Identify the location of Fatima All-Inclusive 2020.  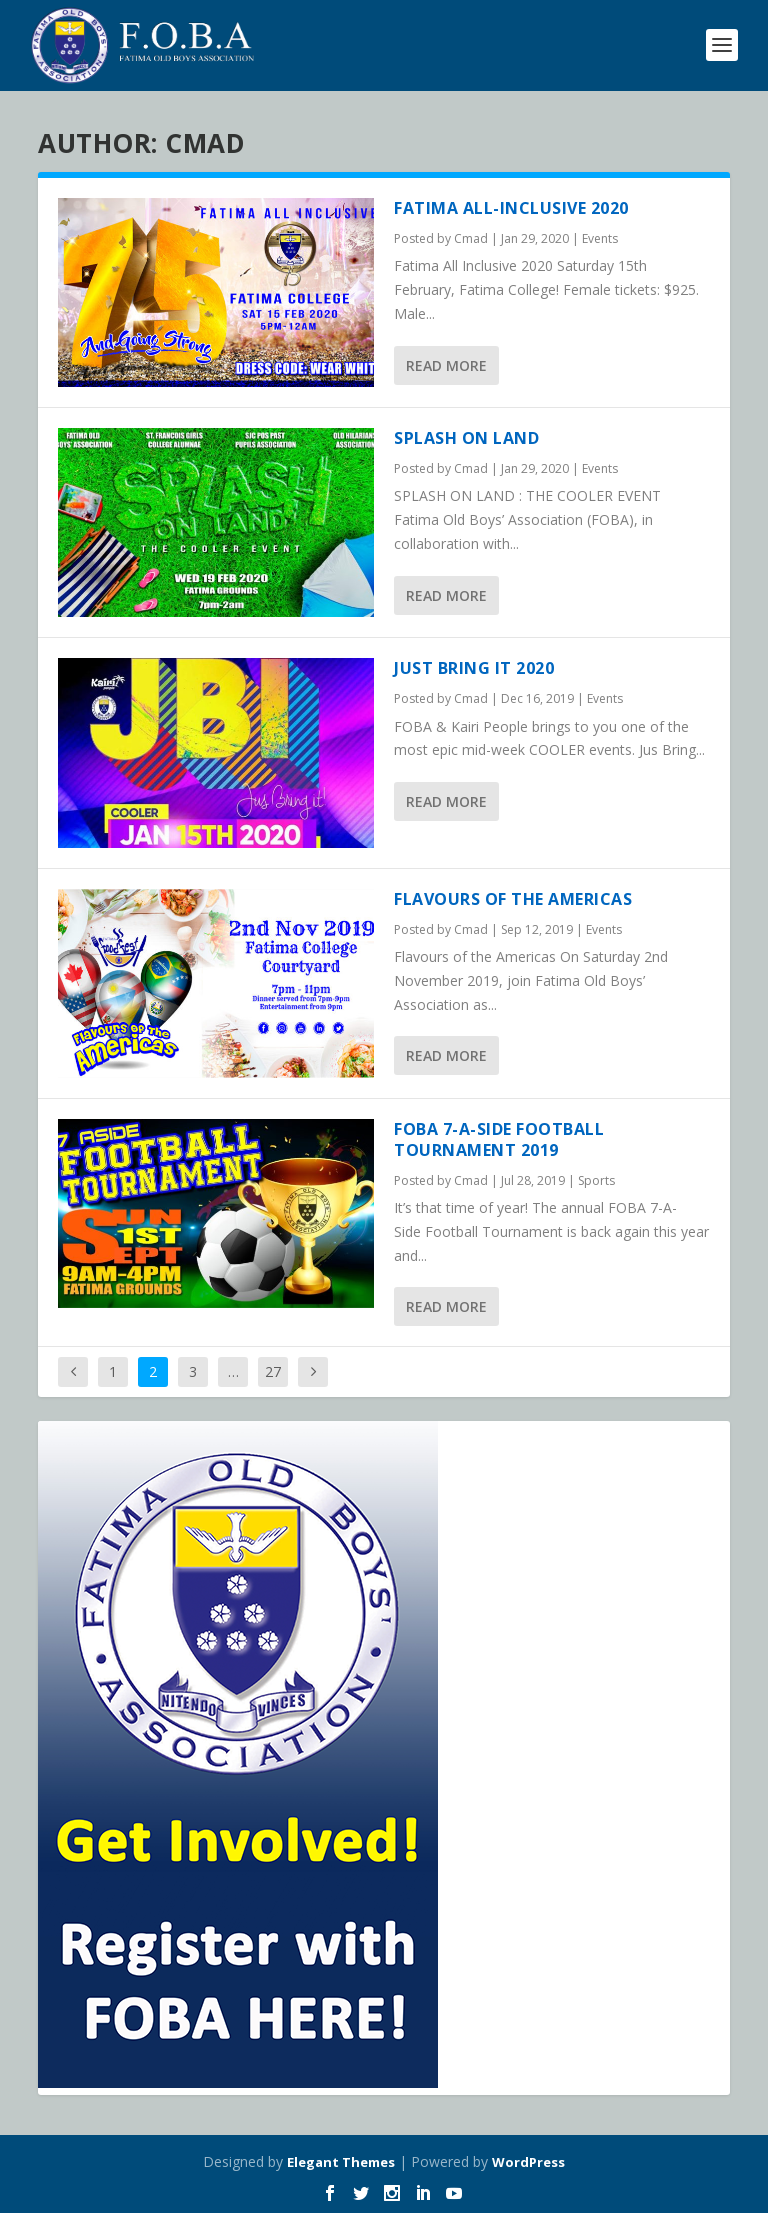
(511, 208).